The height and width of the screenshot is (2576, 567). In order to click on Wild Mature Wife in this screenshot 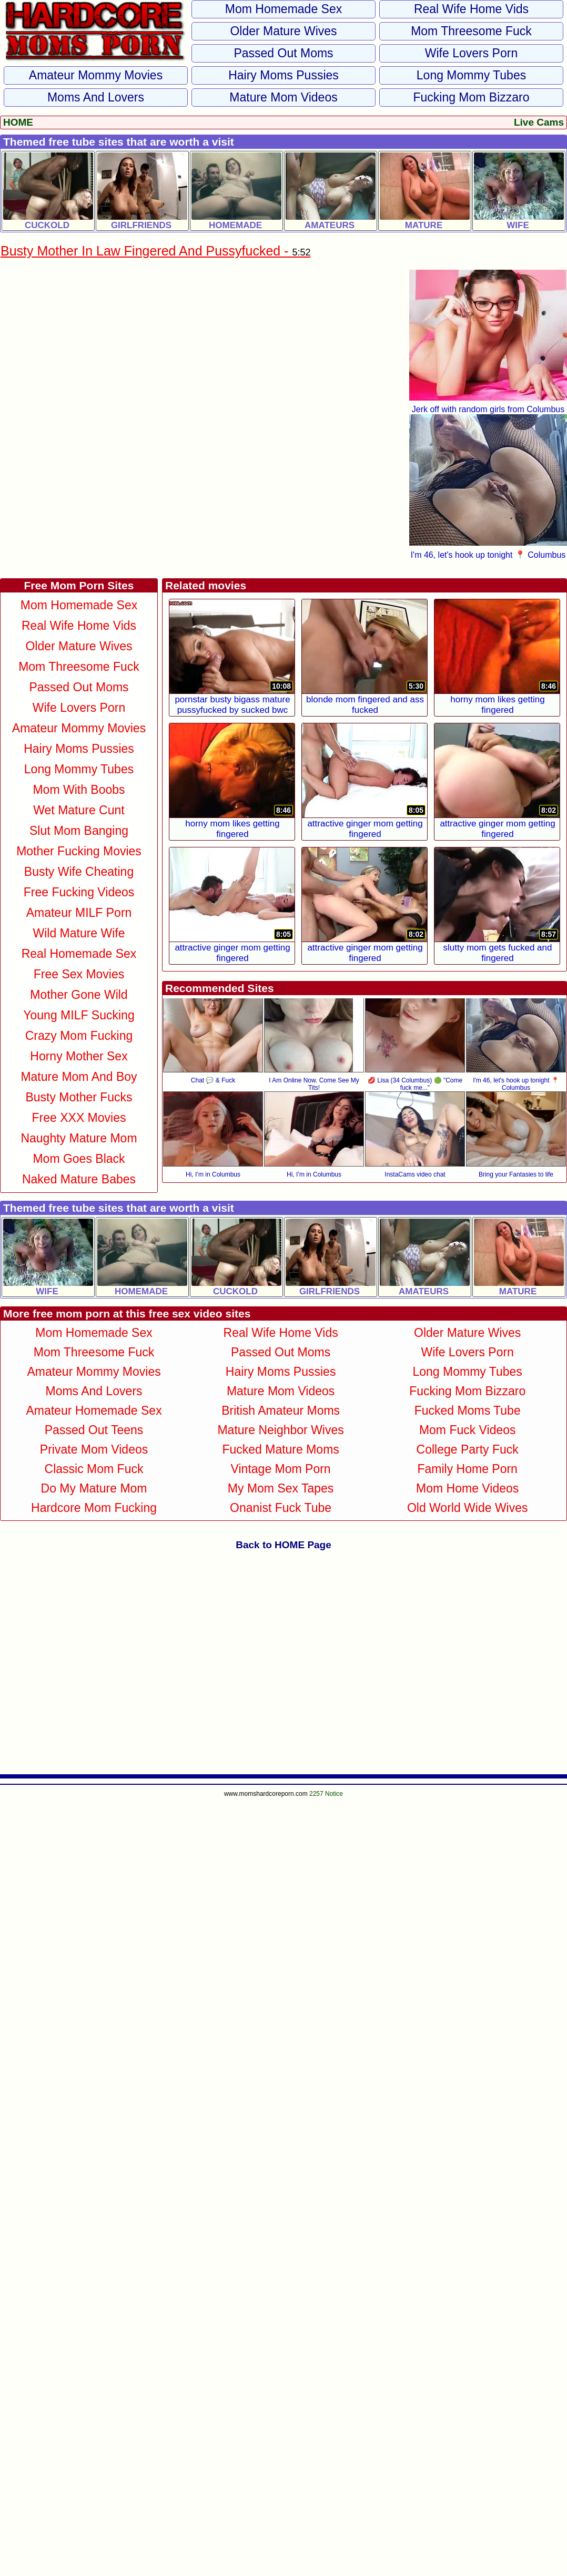, I will do `click(79, 933)`.